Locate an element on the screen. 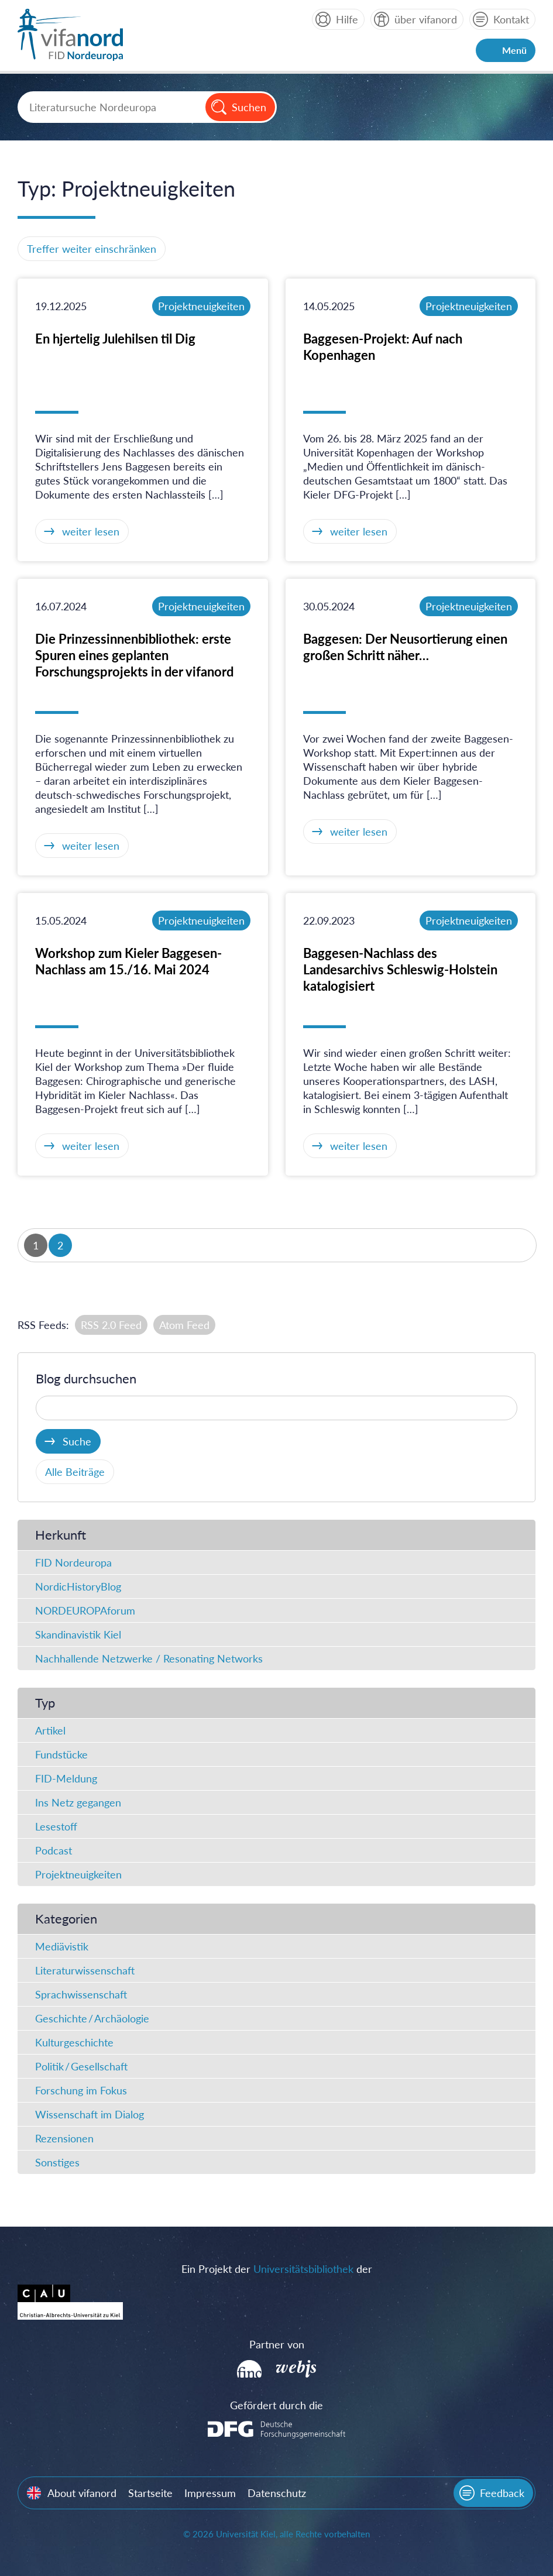 Image resolution: width=553 pixels, height=2576 pixels. RSS 2.0 Feed is located at coordinates (111, 1324).